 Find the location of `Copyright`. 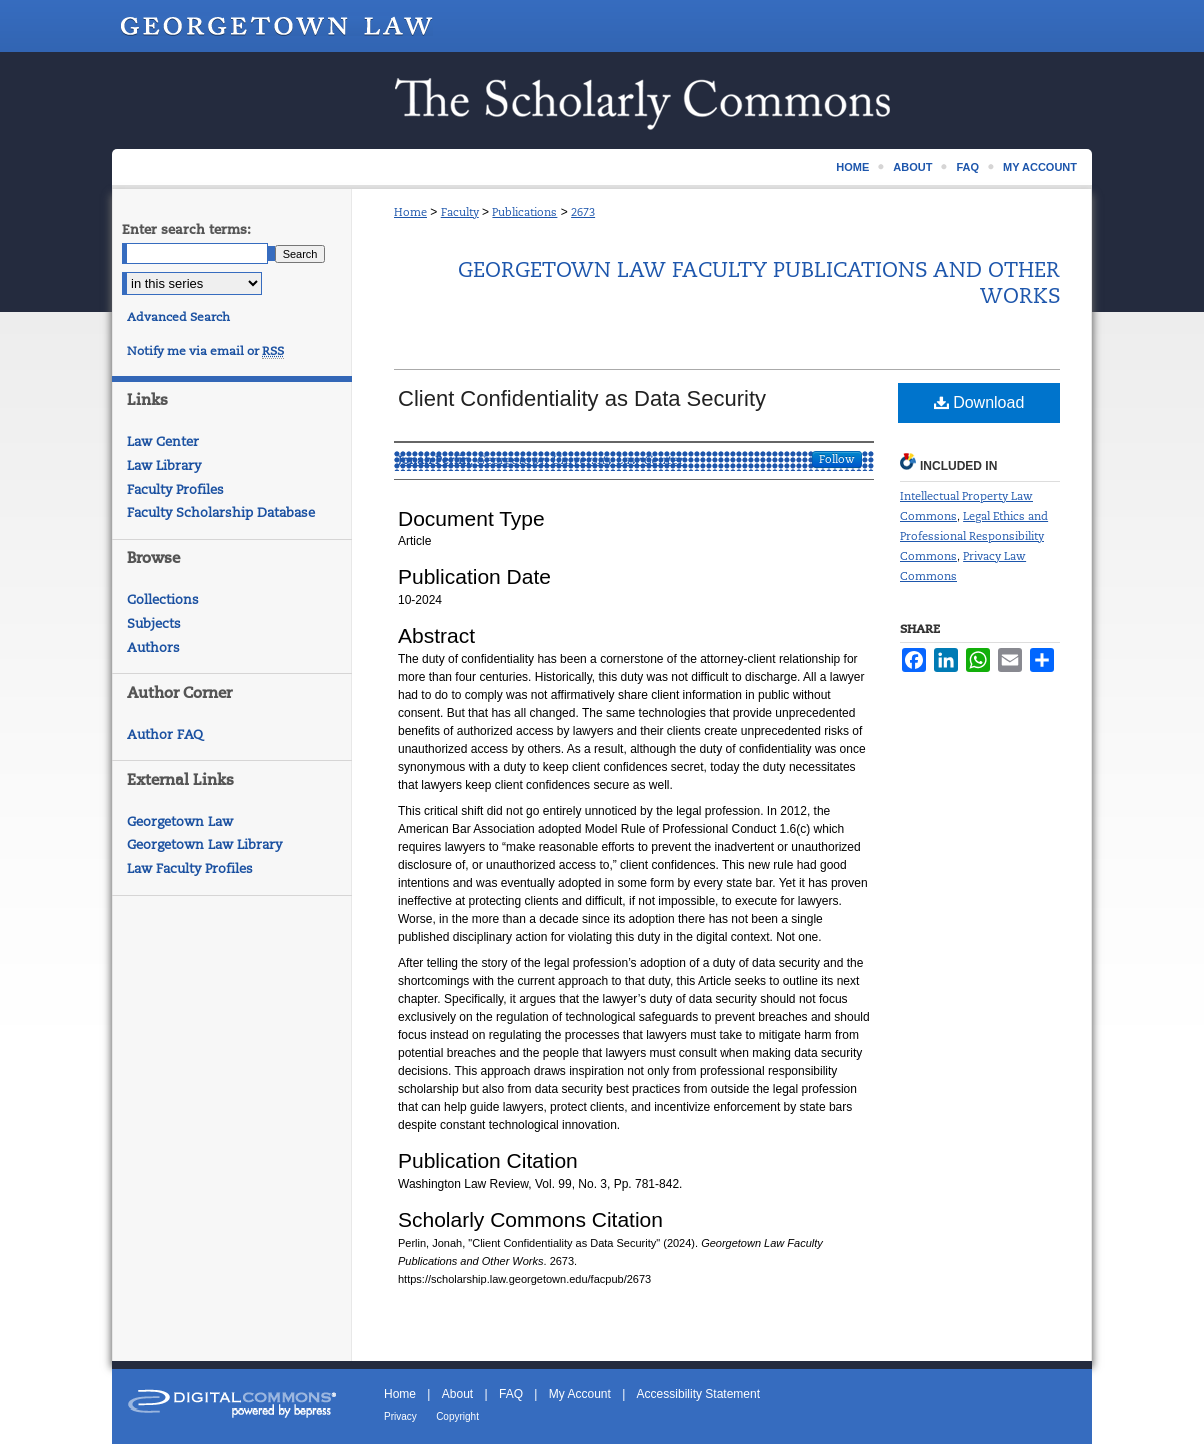

Copyright is located at coordinates (457, 1416).